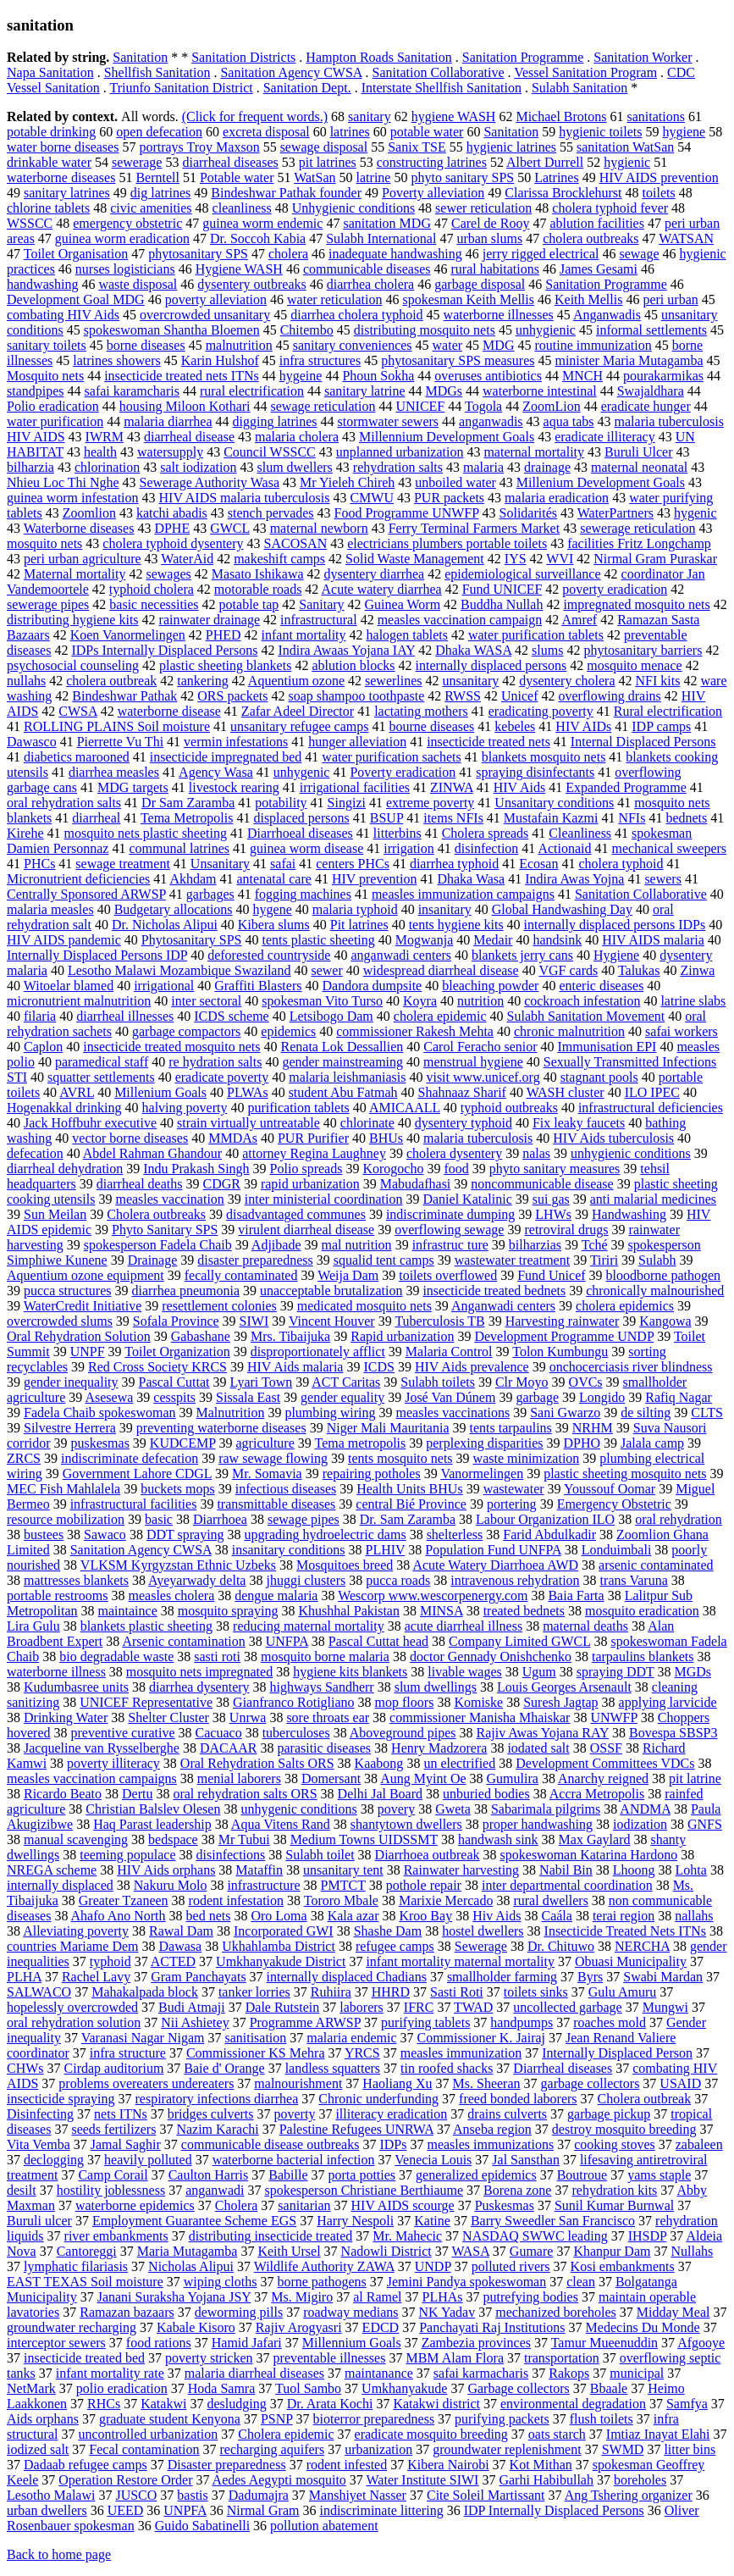 This screenshot has width=734, height=2576. Describe the element at coordinates (486, 1794) in the screenshot. I see `unburied bodies` at that location.